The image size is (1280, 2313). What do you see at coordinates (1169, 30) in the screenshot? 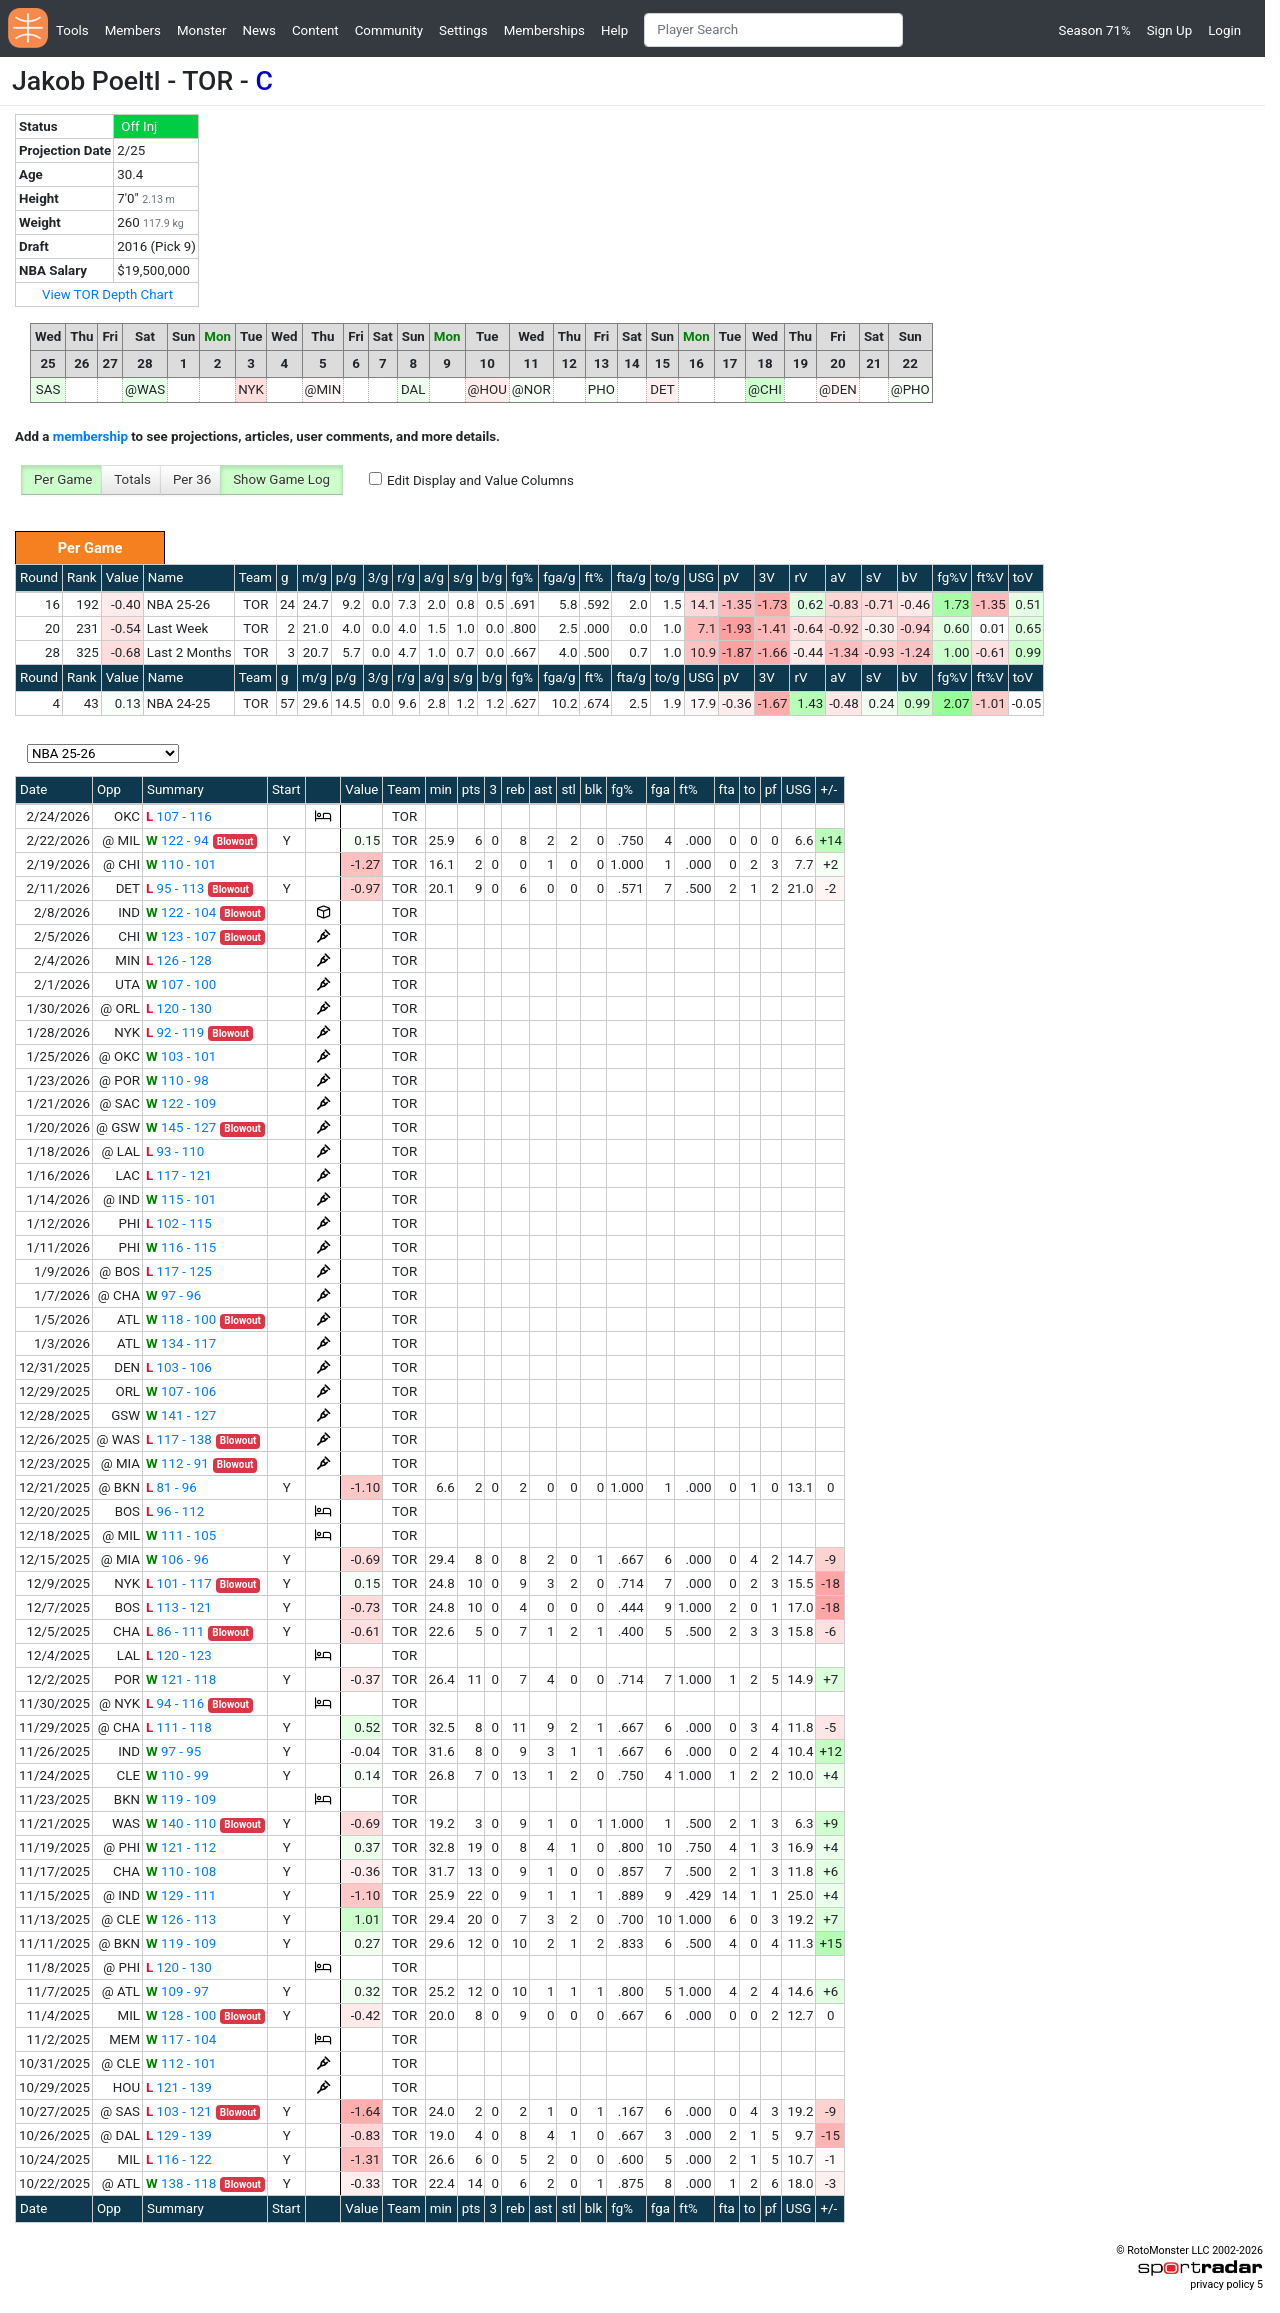
I see `Sign Up` at bounding box center [1169, 30].